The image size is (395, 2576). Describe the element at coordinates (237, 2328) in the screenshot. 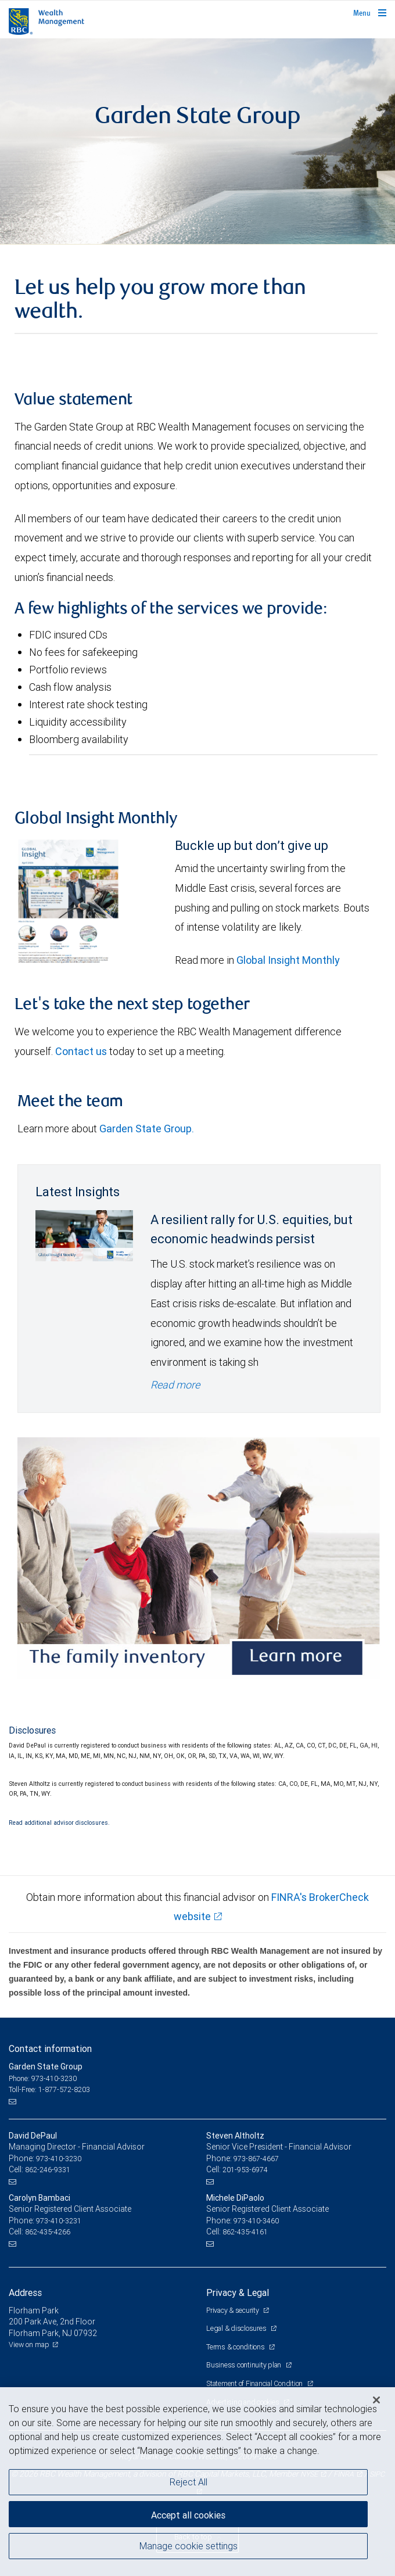

I see `Legal & disclosures` at that location.